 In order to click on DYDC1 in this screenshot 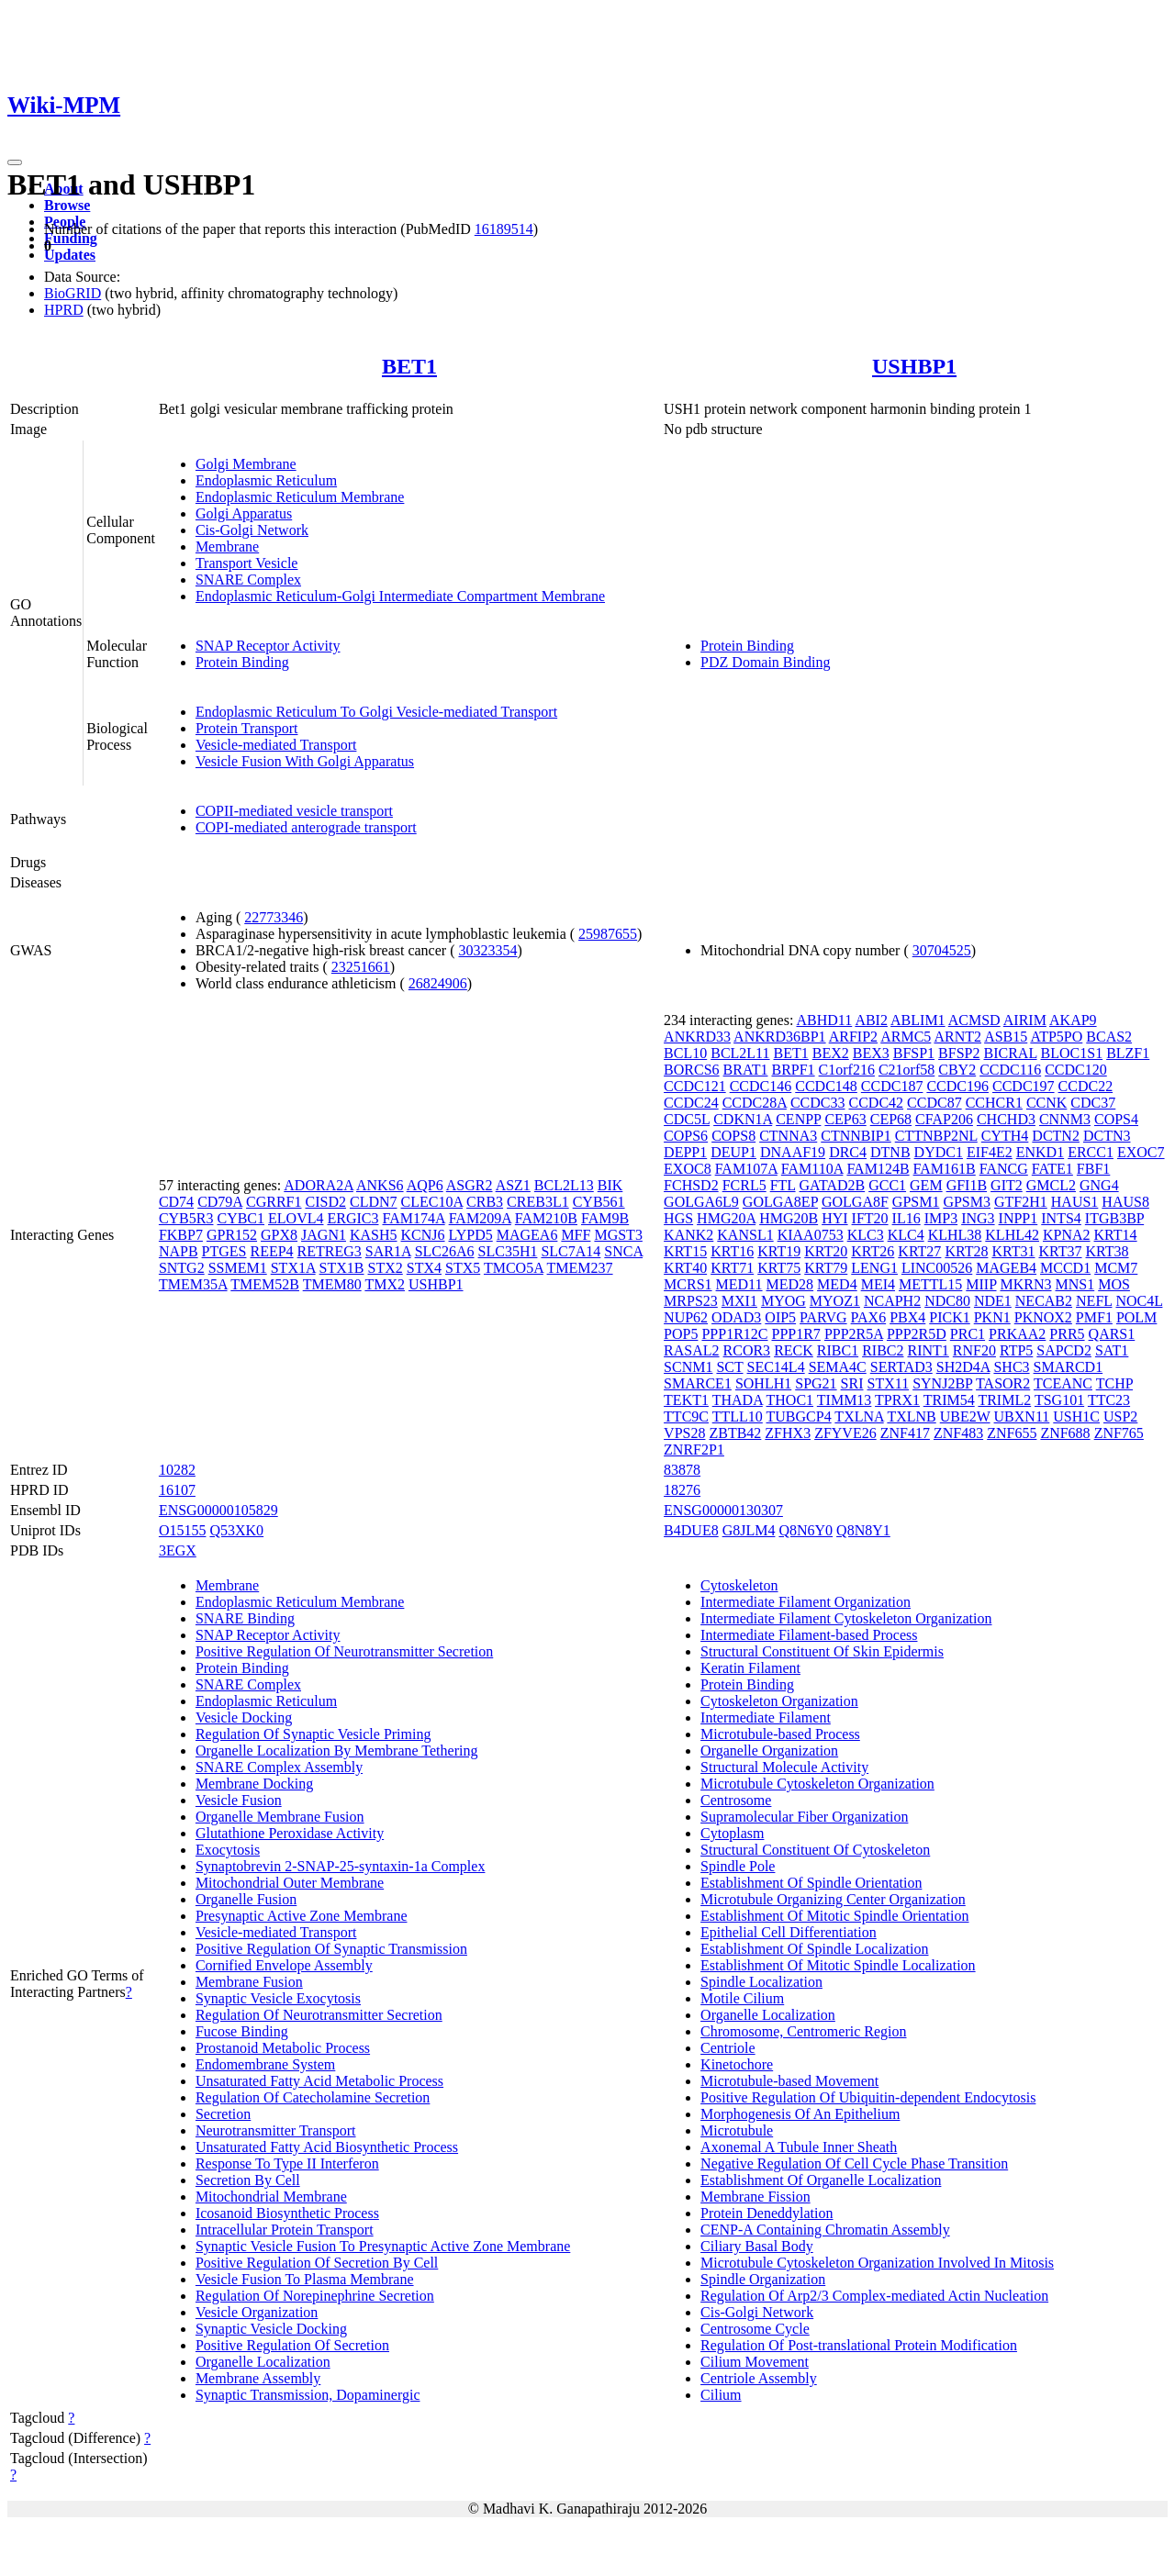, I will do `click(938, 1152)`.